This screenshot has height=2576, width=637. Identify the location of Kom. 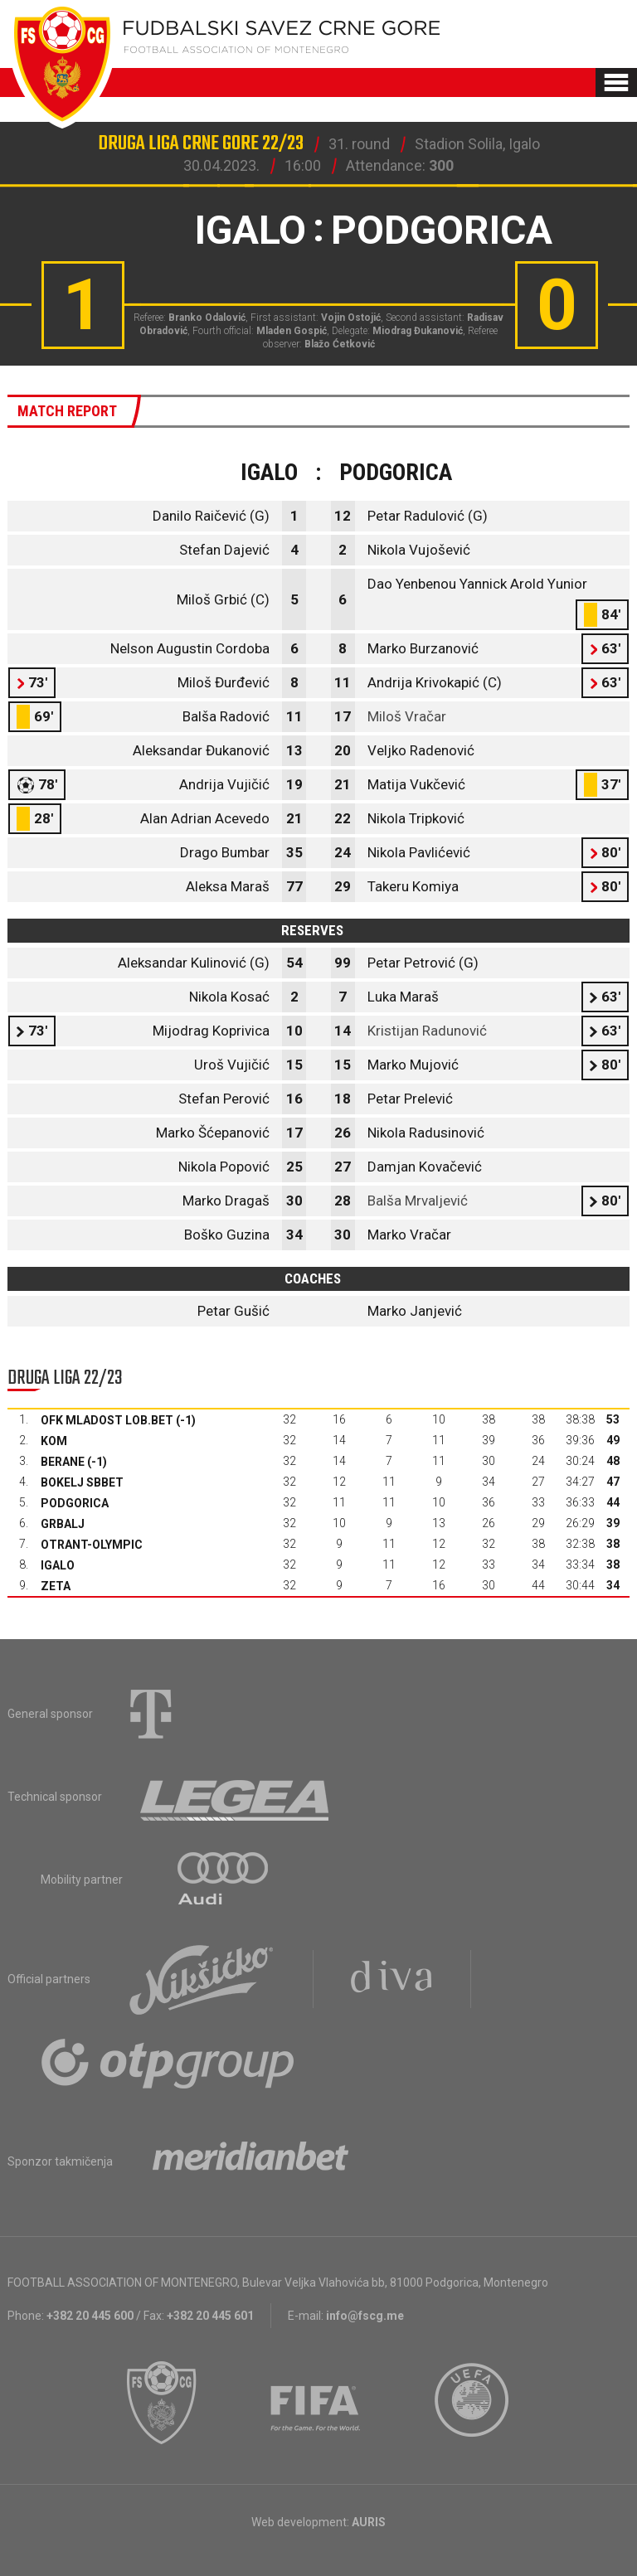
(54, 1441).